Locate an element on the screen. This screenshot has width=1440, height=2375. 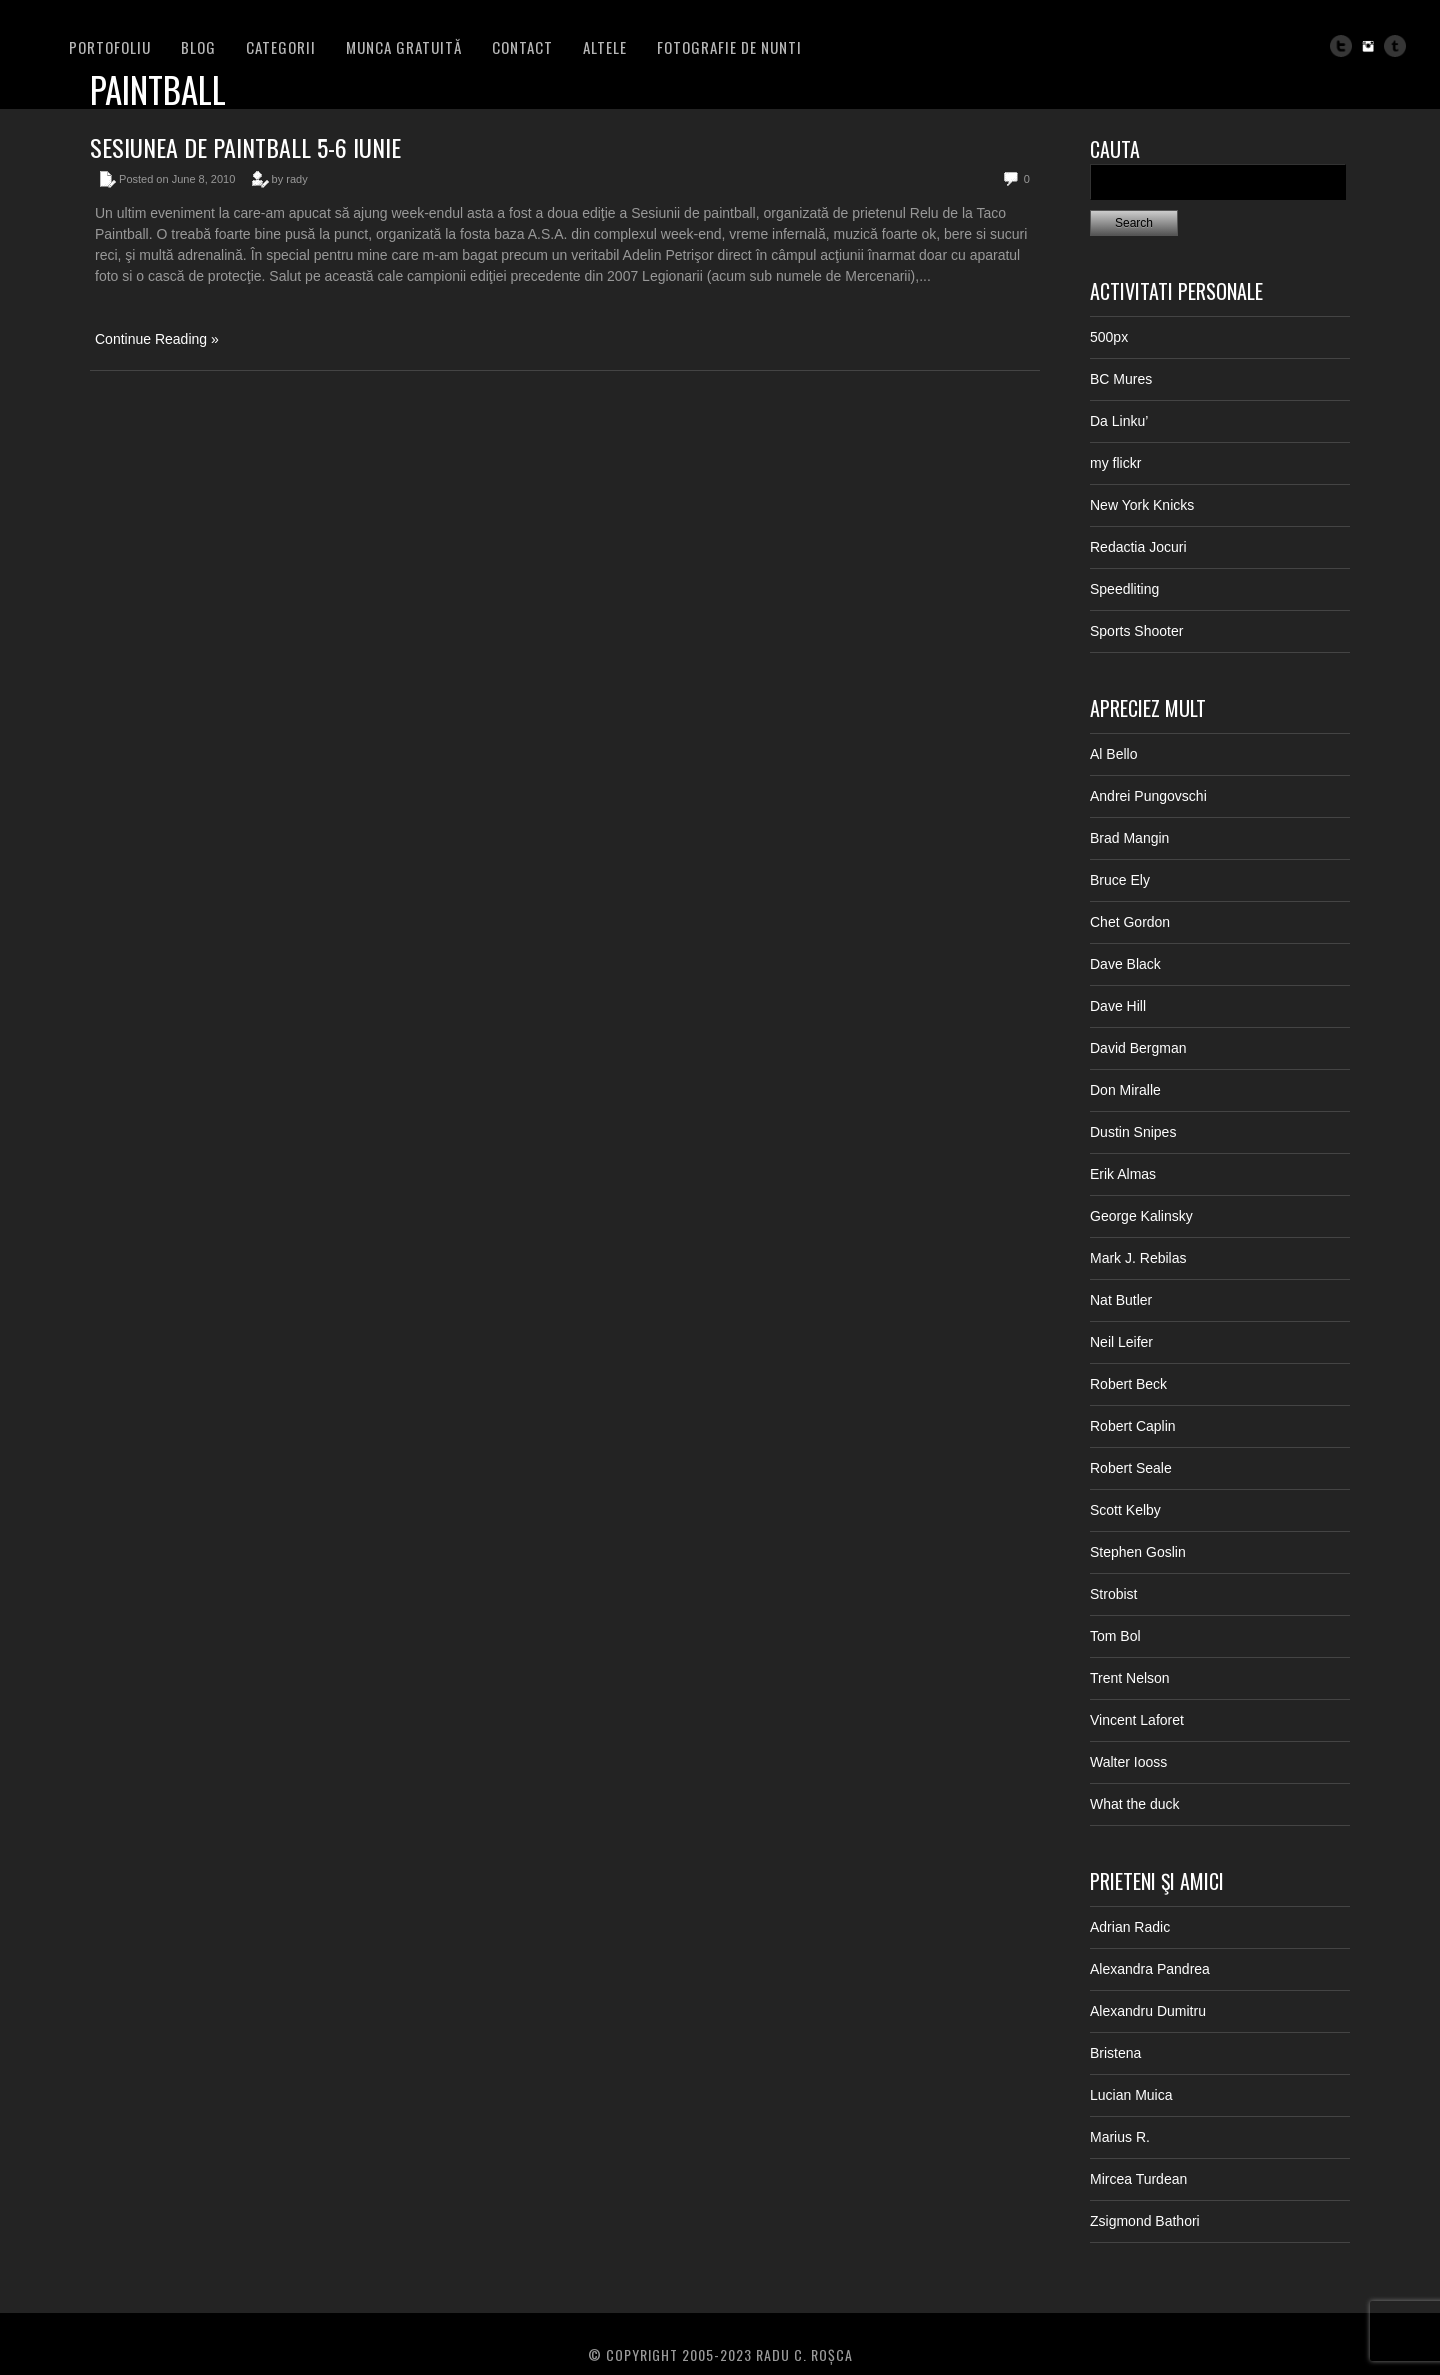
Redactia Jocuri is located at coordinates (1138, 547).